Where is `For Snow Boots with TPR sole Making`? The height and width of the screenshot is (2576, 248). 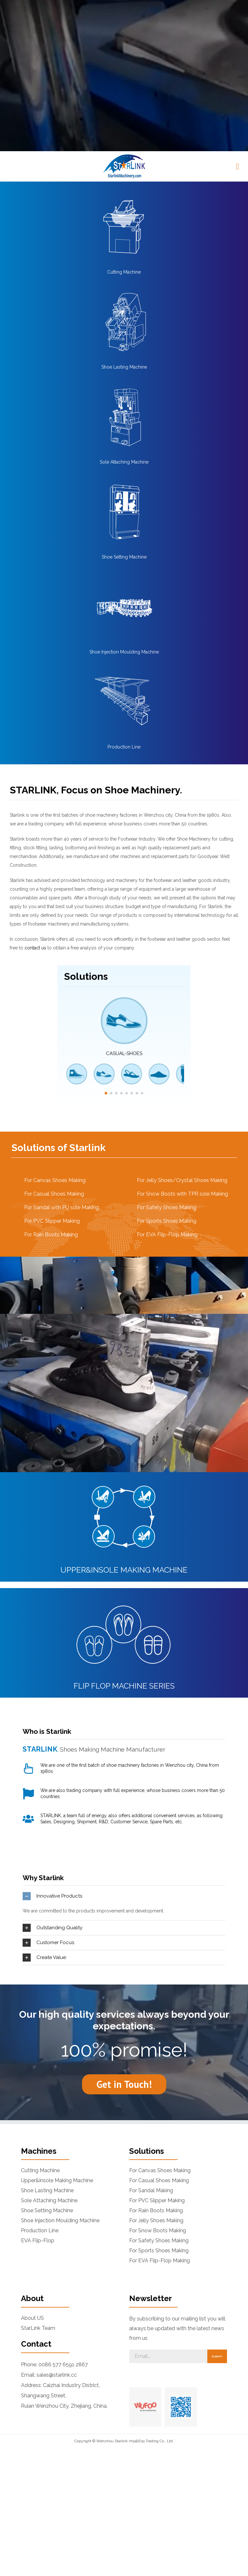 For Snow Boots with TPR sole Making is located at coordinates (182, 1052).